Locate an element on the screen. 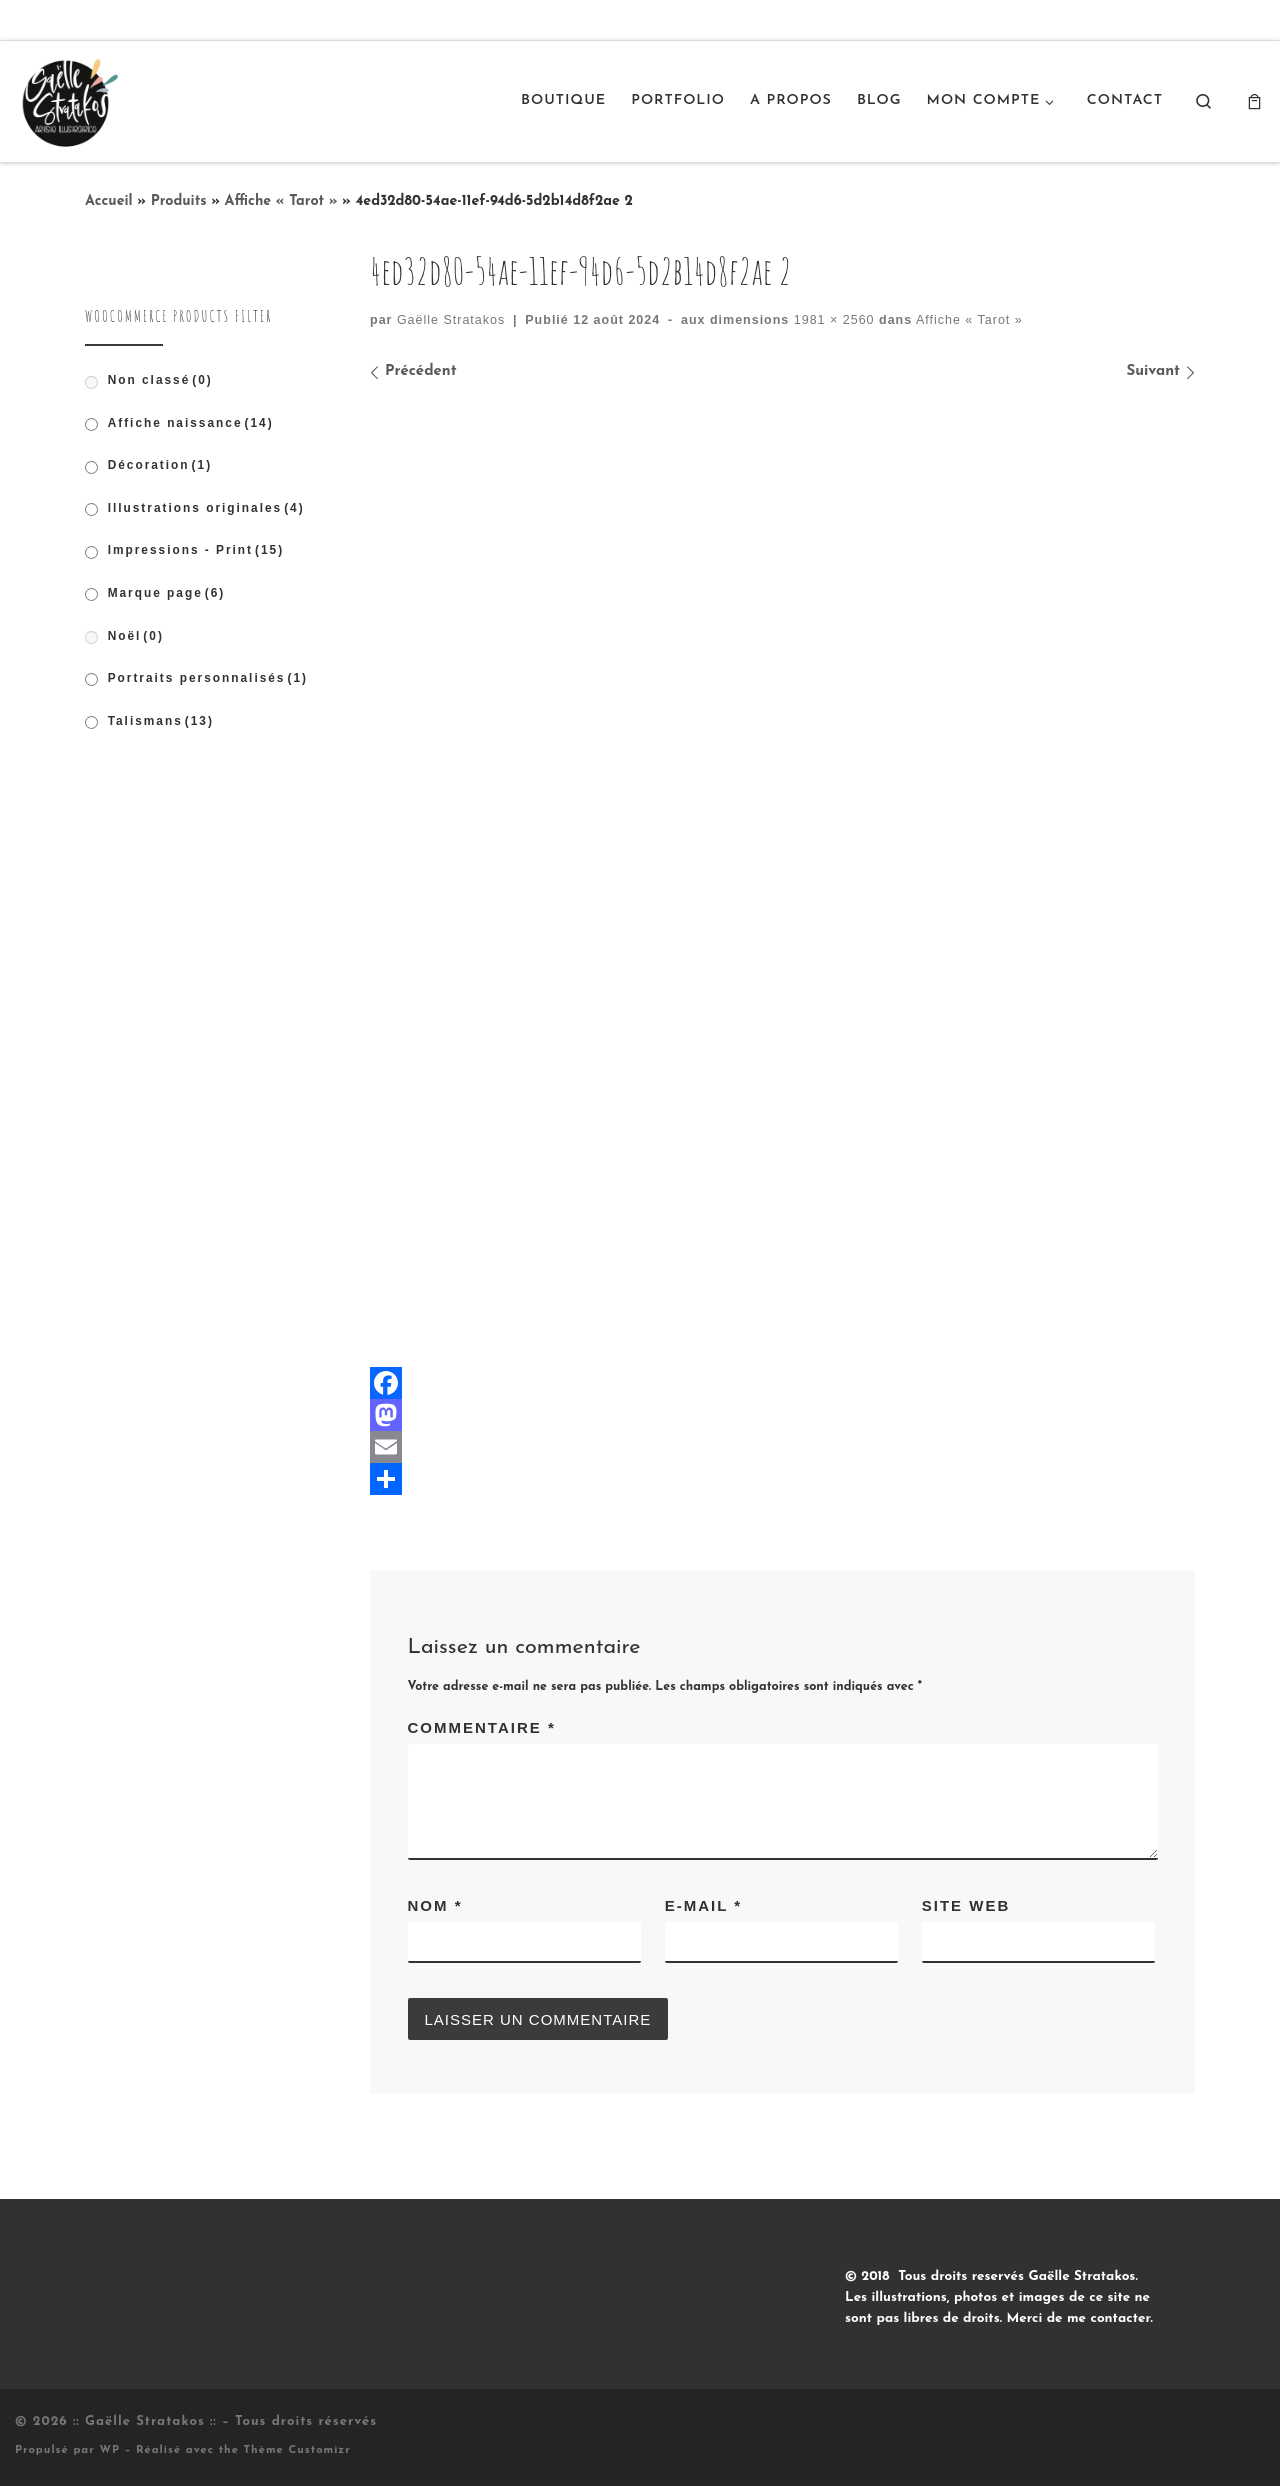  Noël is located at coordinates (136, 636).